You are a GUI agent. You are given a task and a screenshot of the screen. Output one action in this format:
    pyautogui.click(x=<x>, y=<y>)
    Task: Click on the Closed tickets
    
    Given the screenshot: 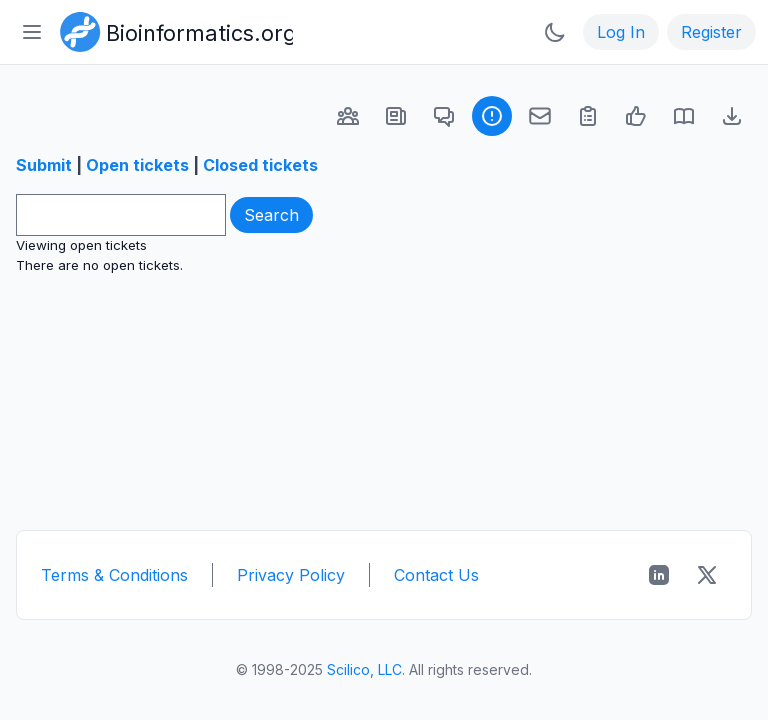 What is the action you would take?
    pyautogui.click(x=260, y=165)
    